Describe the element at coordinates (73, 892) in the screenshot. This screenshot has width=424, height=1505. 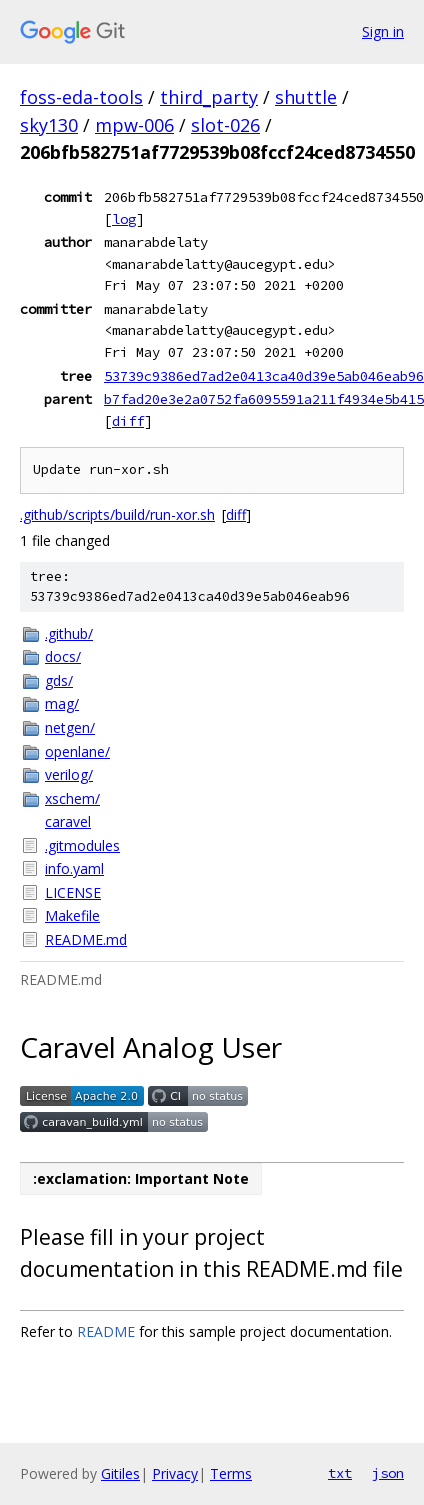
I see `LICENSE` at that location.